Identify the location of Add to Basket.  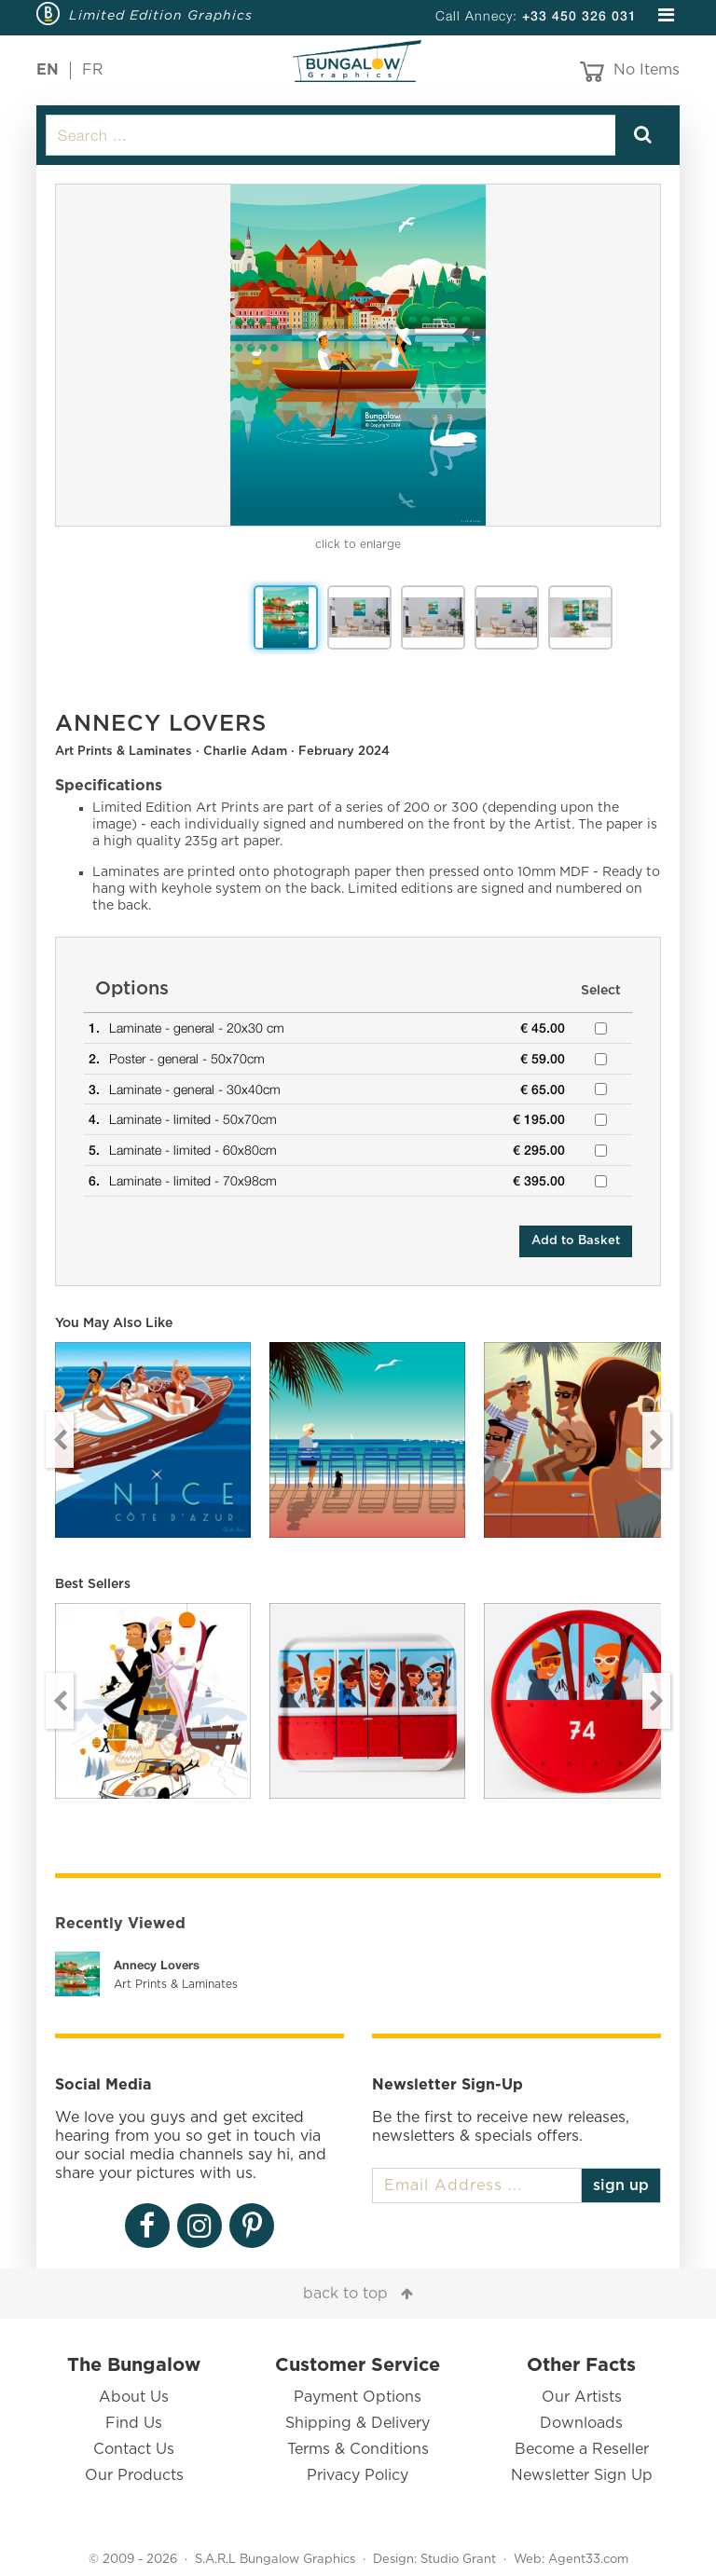
(575, 1241).